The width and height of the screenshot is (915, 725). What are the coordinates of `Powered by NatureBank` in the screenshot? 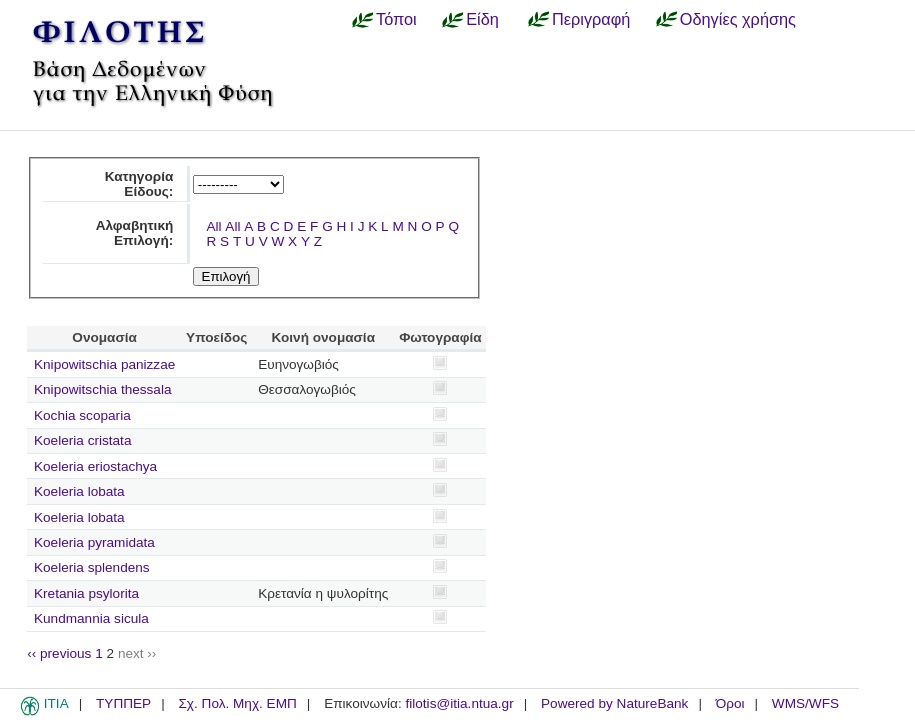 It's located at (614, 703).